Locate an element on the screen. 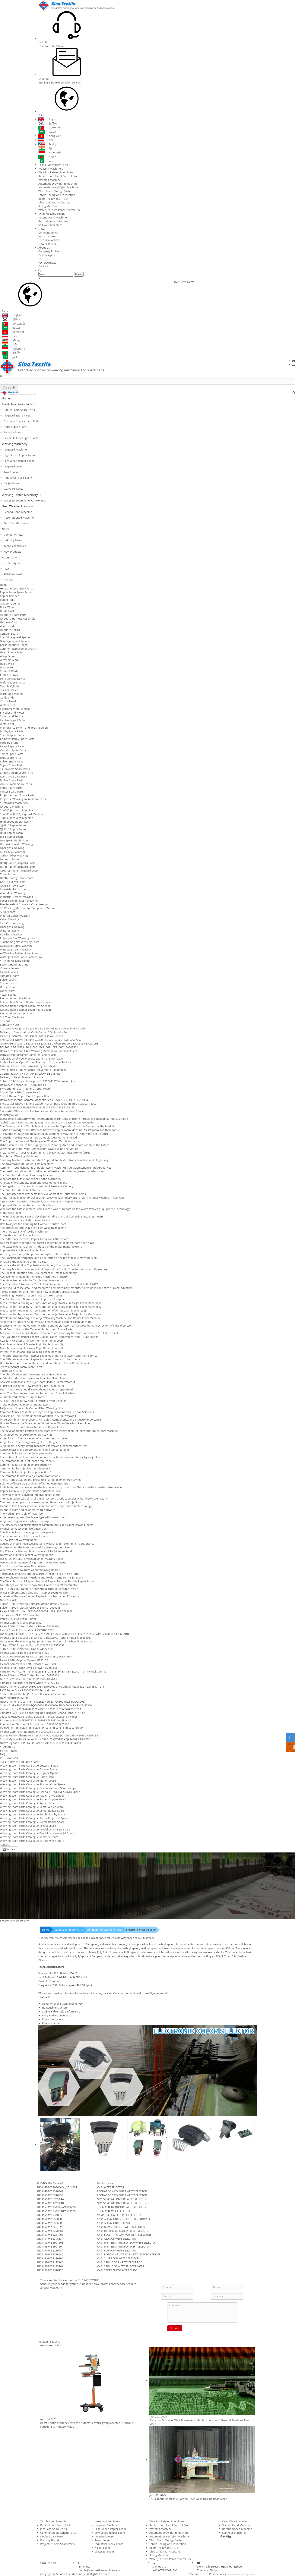 This screenshot has height=2576, width=295. The Swiss textile machinery industry of the major manufacturers is located at coordinates (41, 1246).